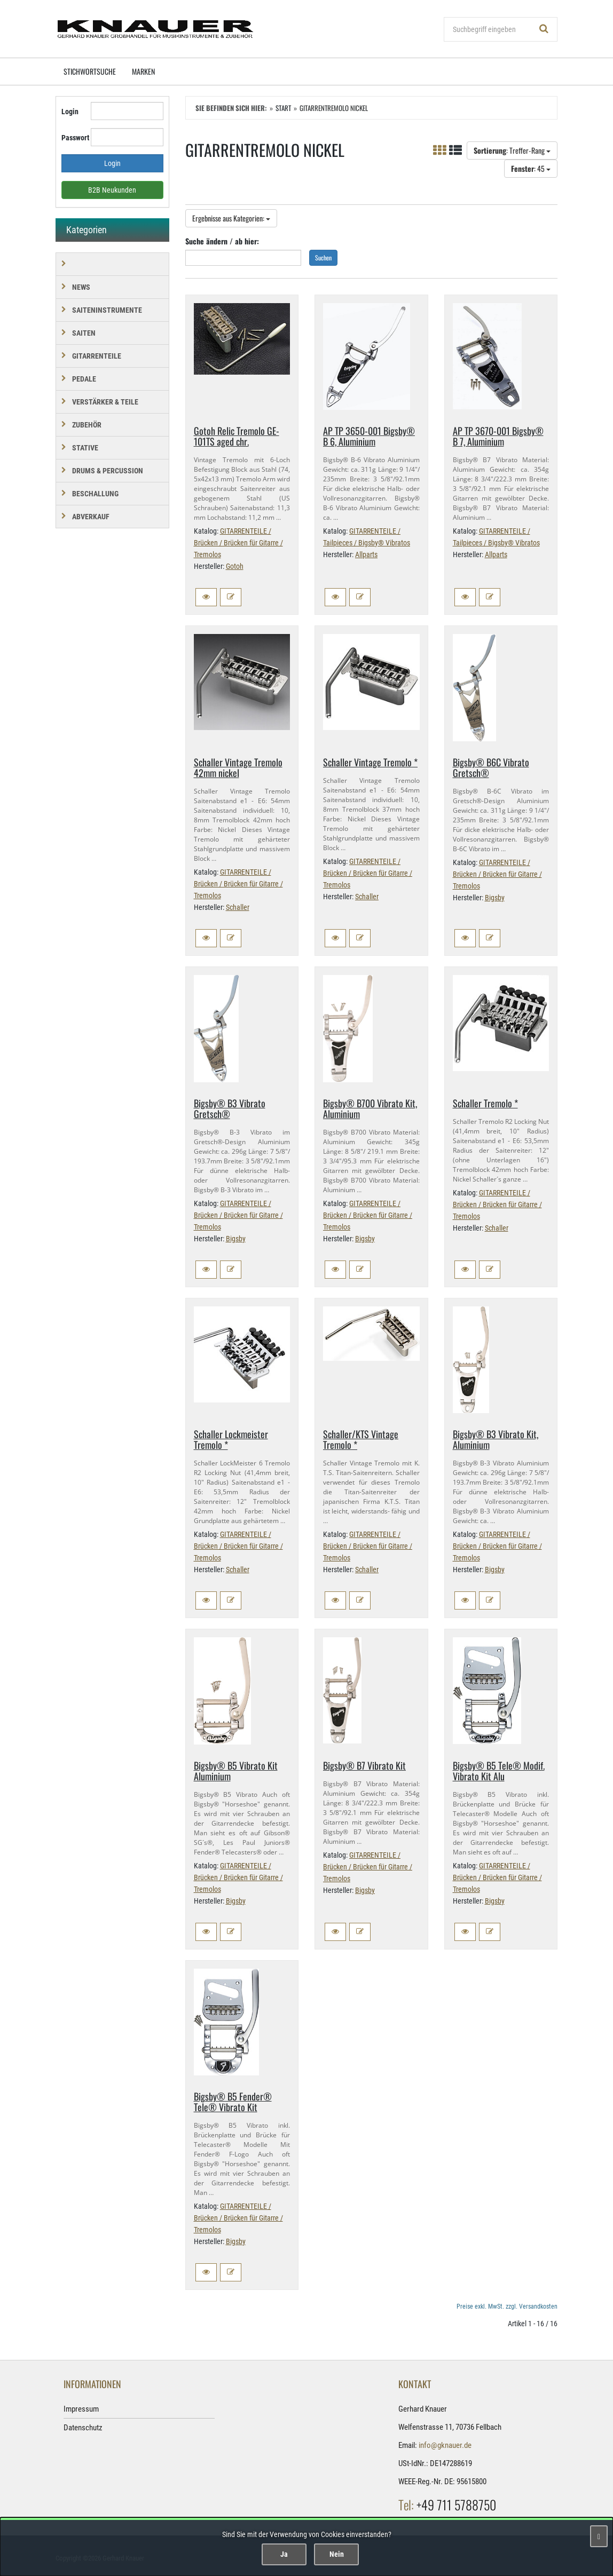  Describe the element at coordinates (284, 2554) in the screenshot. I see `Ja` at that location.